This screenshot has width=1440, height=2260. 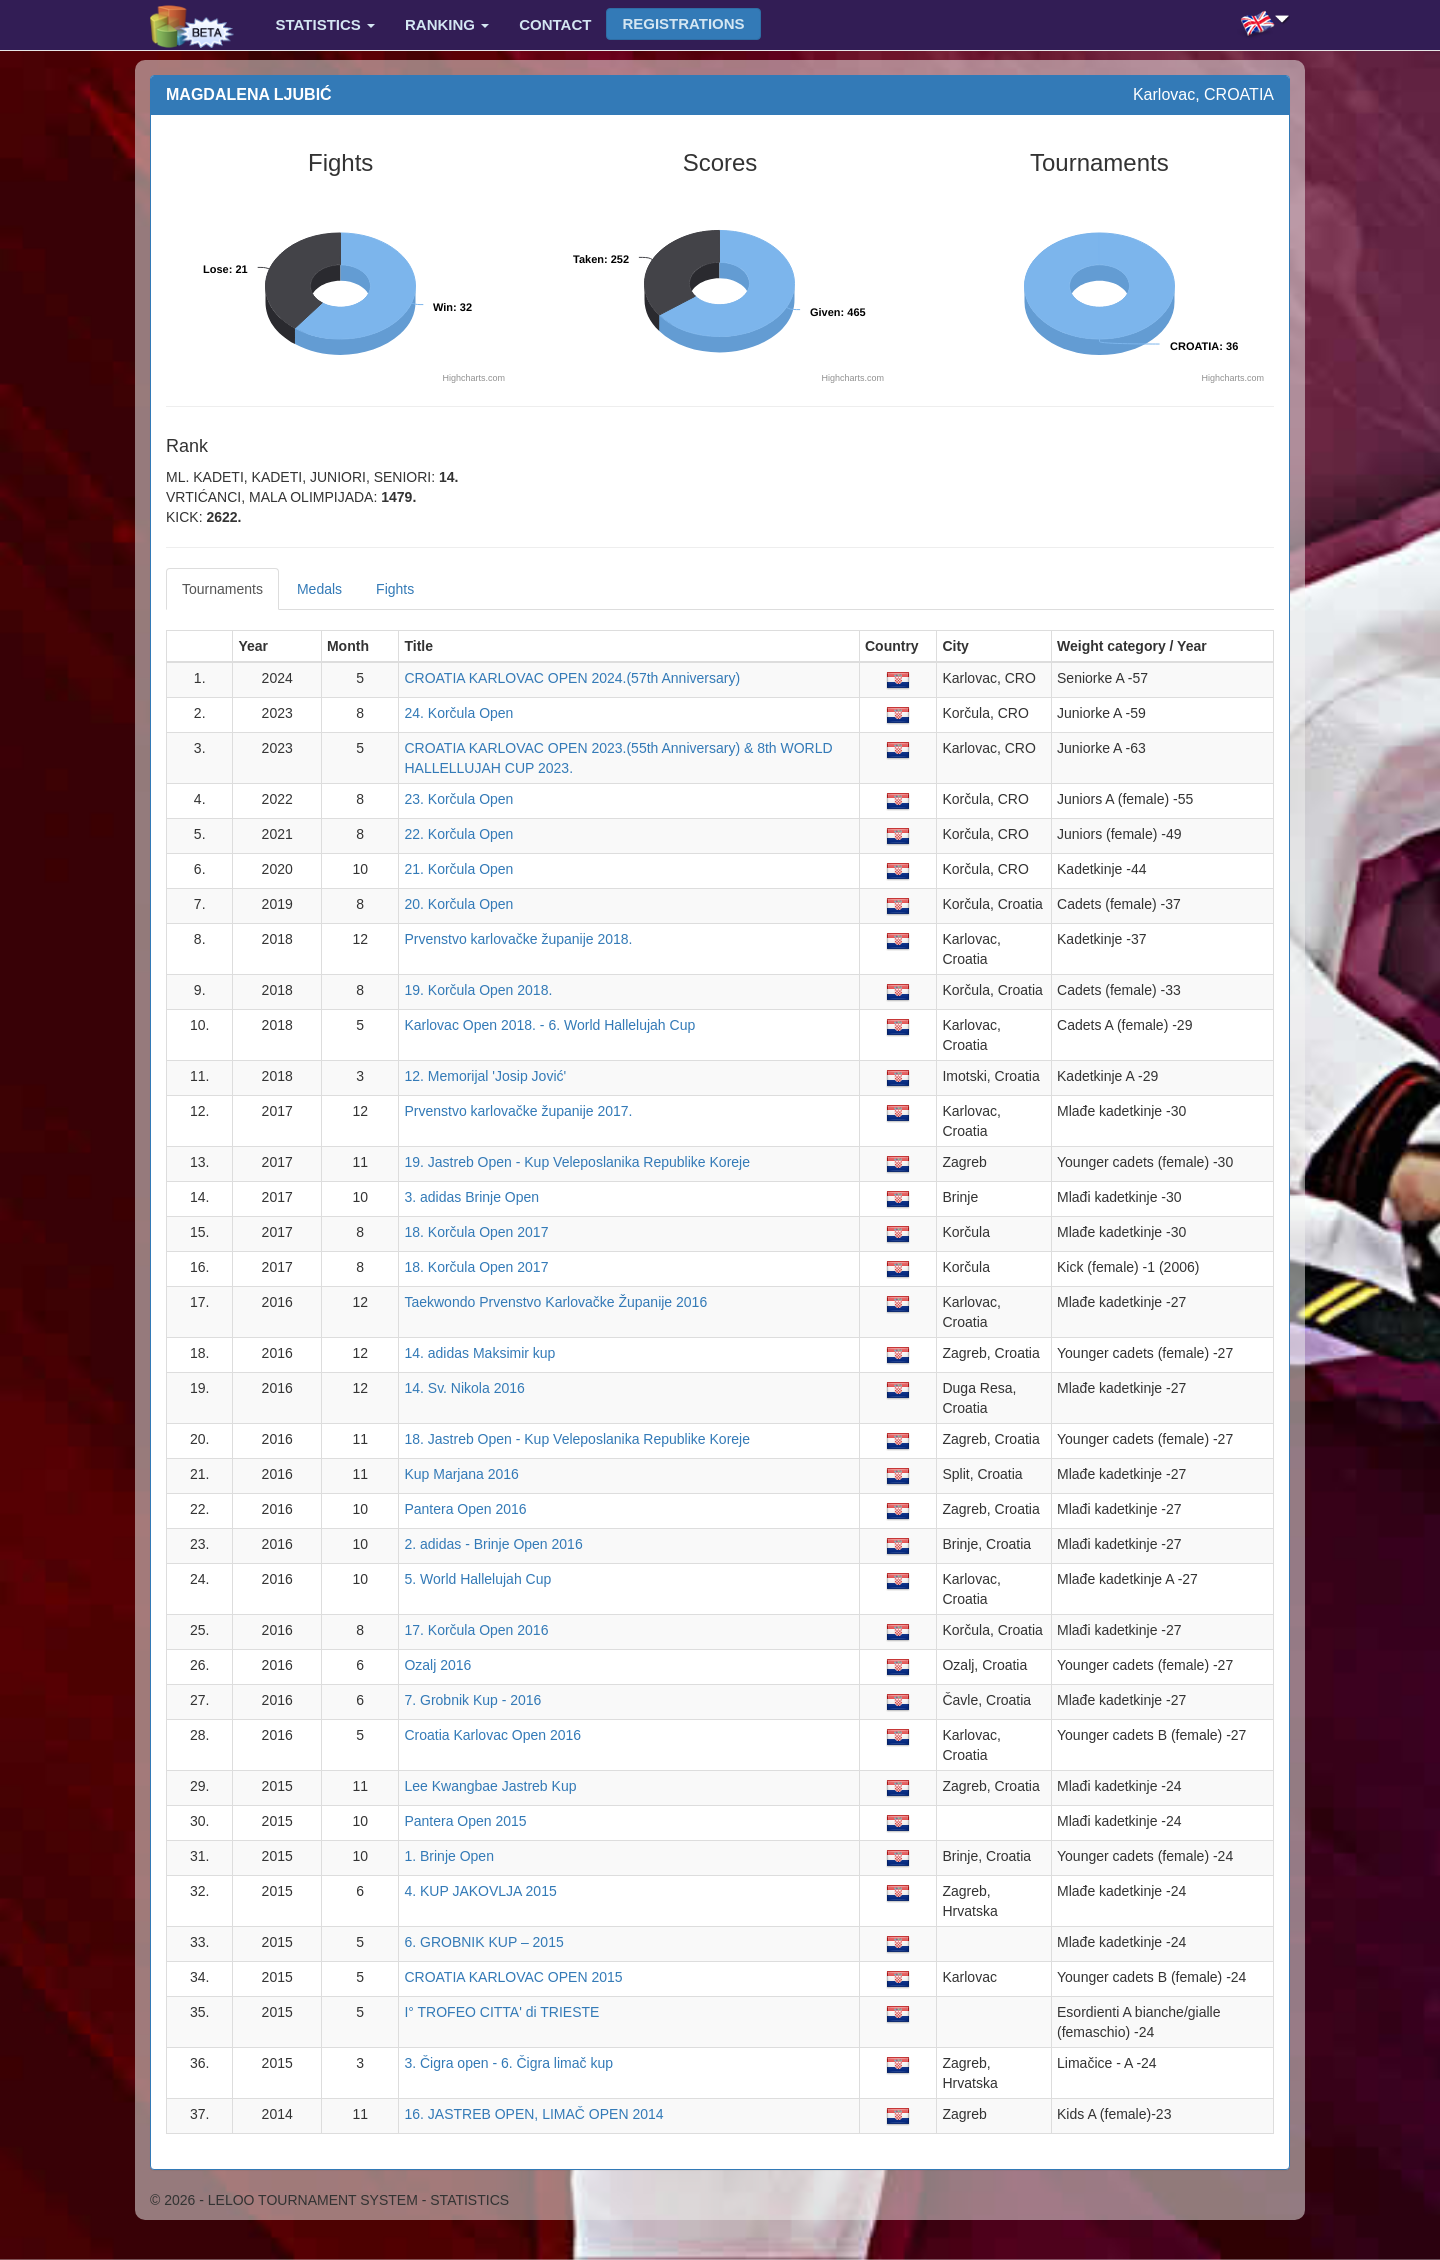 I want to click on I° TROFEO CITTA' di TRIESTE, so click(x=501, y=2012).